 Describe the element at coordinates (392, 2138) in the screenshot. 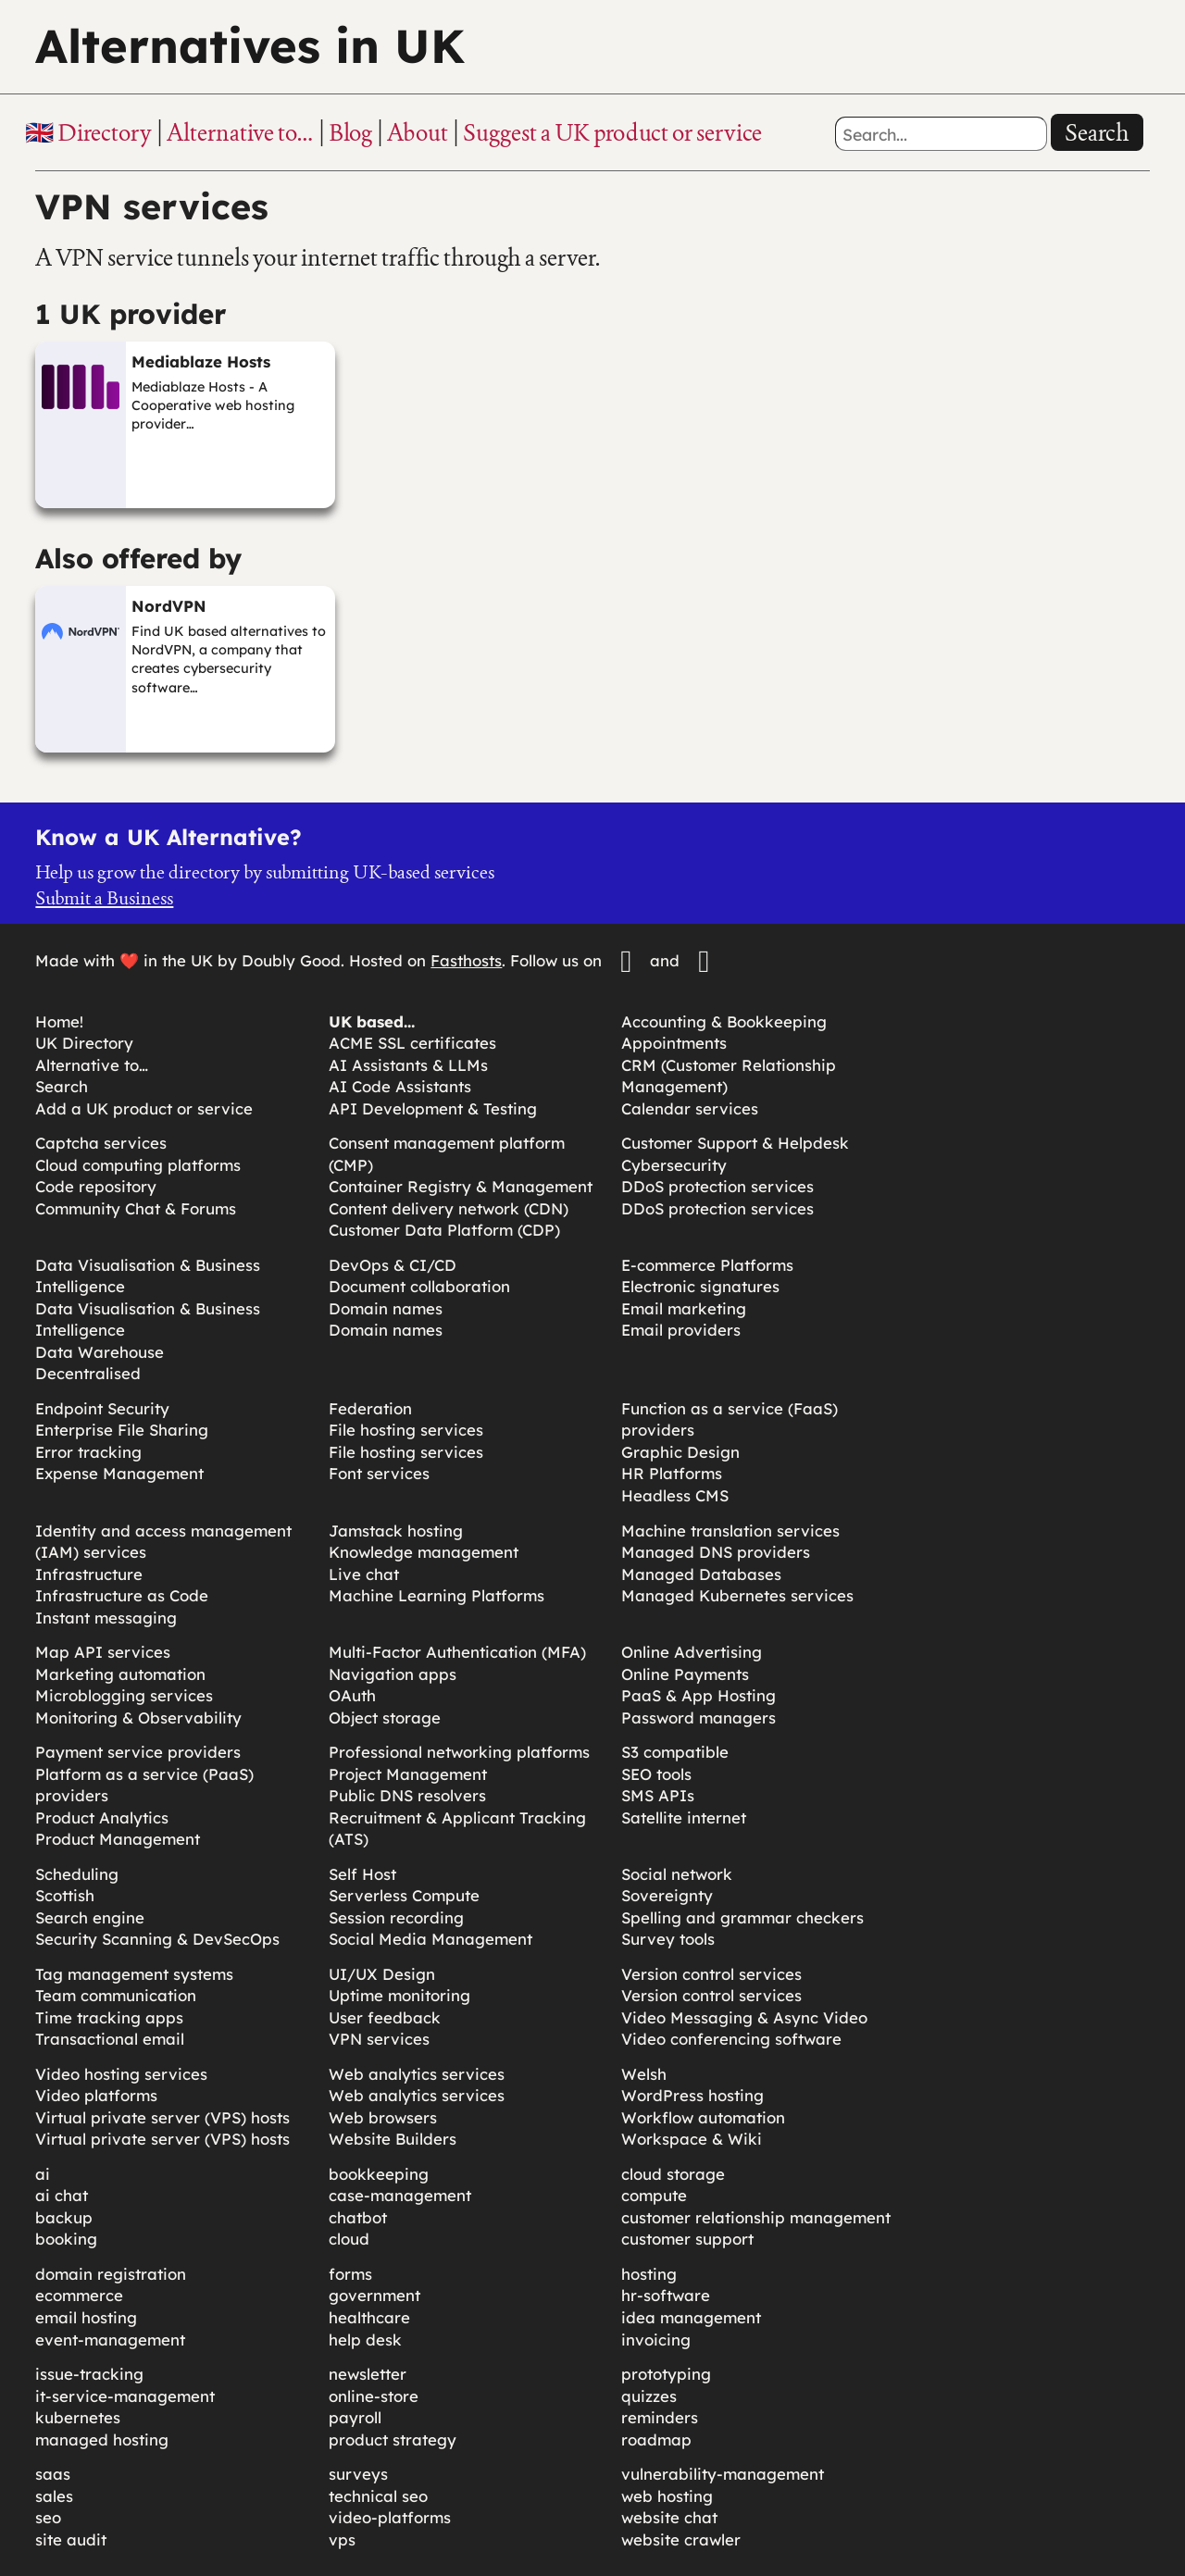

I see `Website Builders` at that location.